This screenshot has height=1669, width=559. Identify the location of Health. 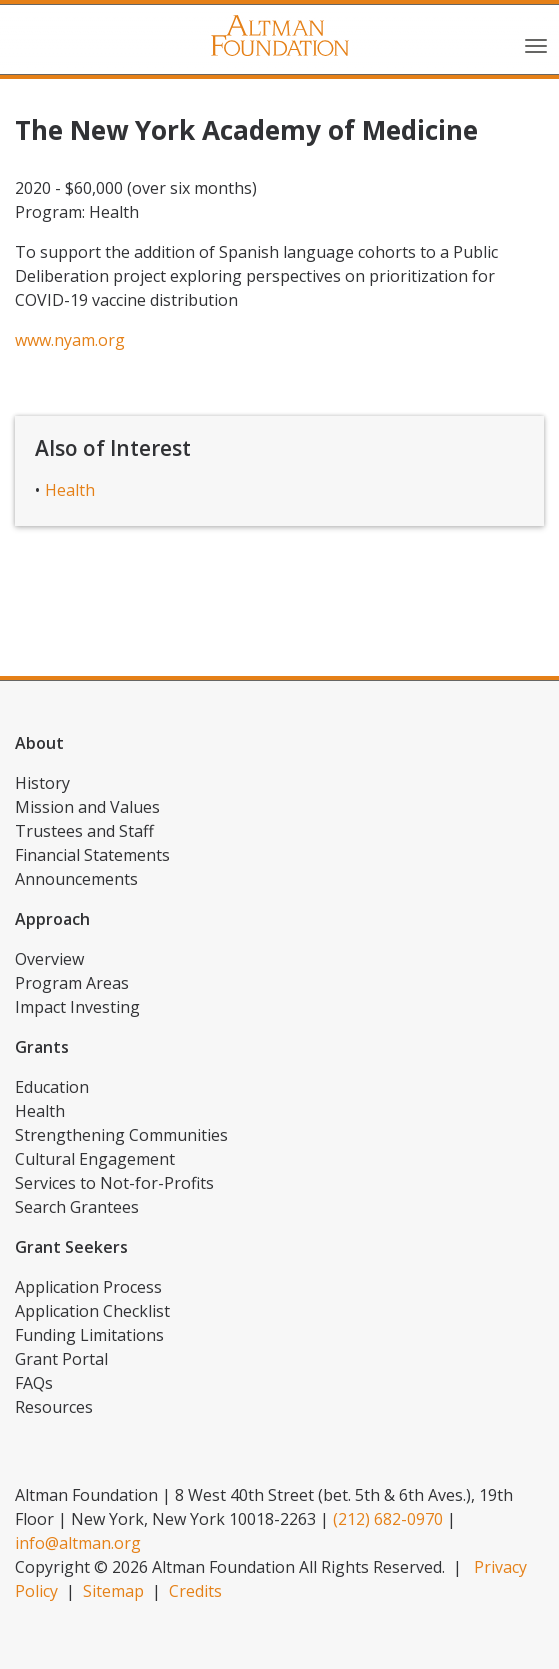
(70, 490).